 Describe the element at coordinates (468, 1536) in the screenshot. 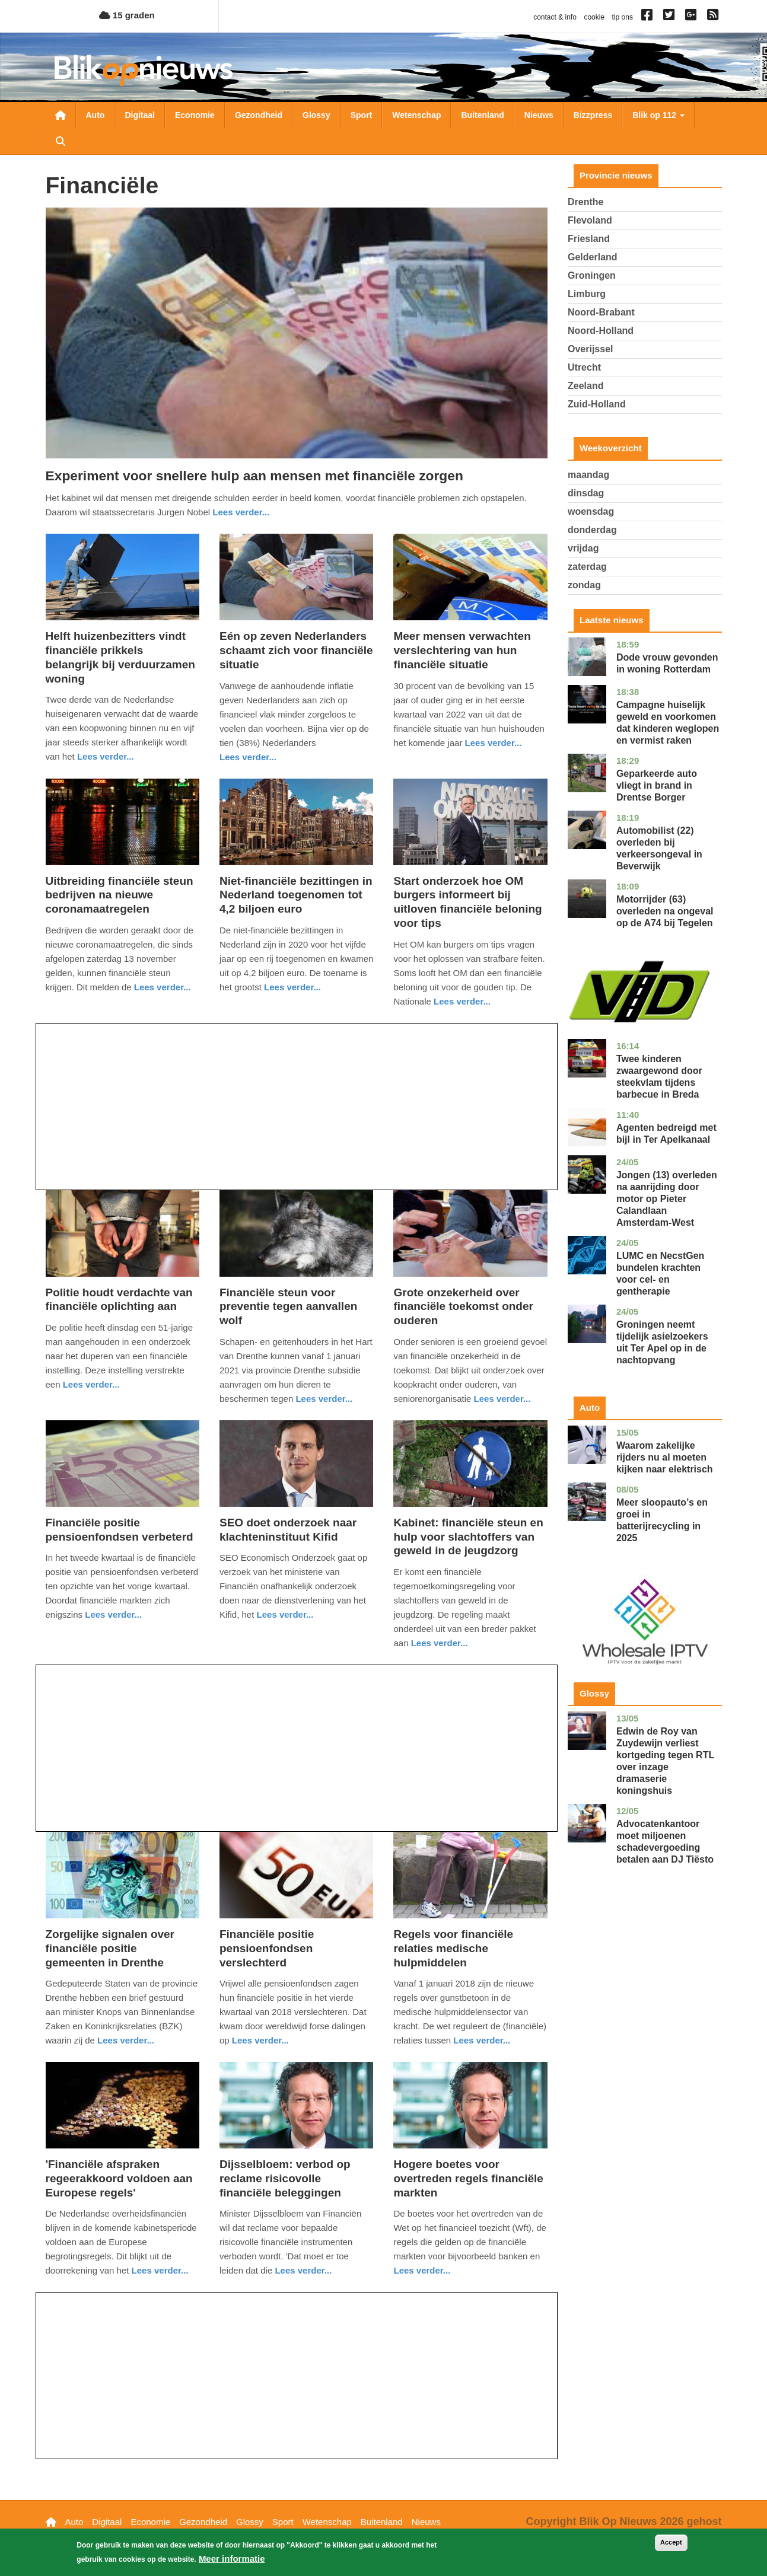

I see `Kabinet: financiële steun en hulp voor slachtoffers van geweld in de jeugdzorg` at that location.